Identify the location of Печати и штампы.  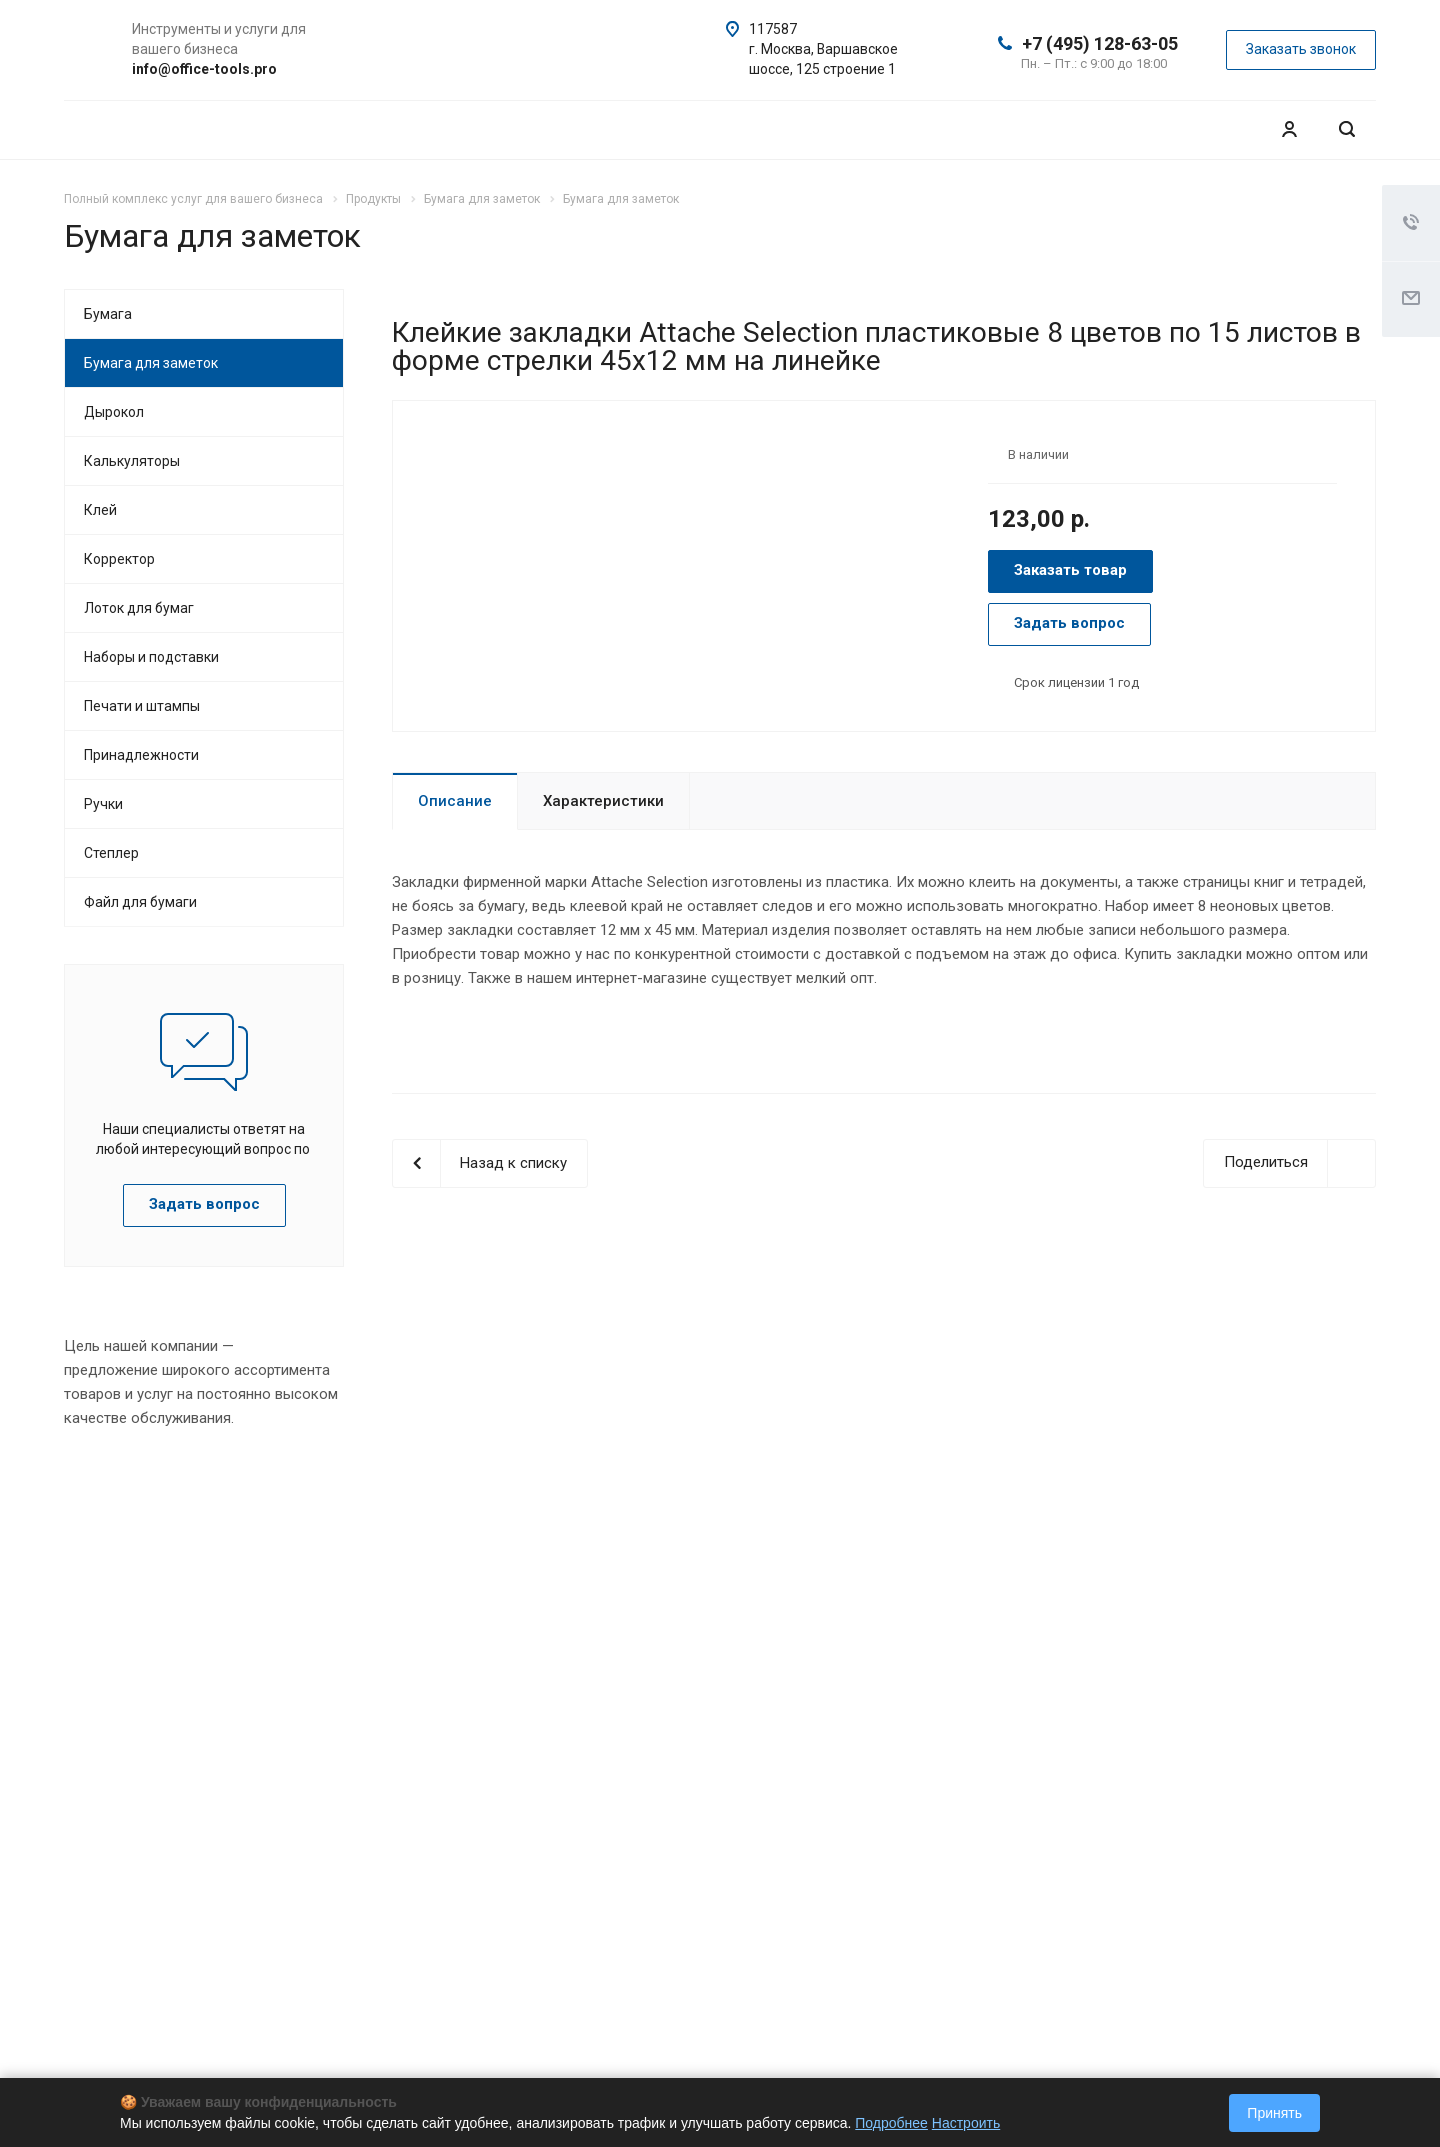
(142, 706).